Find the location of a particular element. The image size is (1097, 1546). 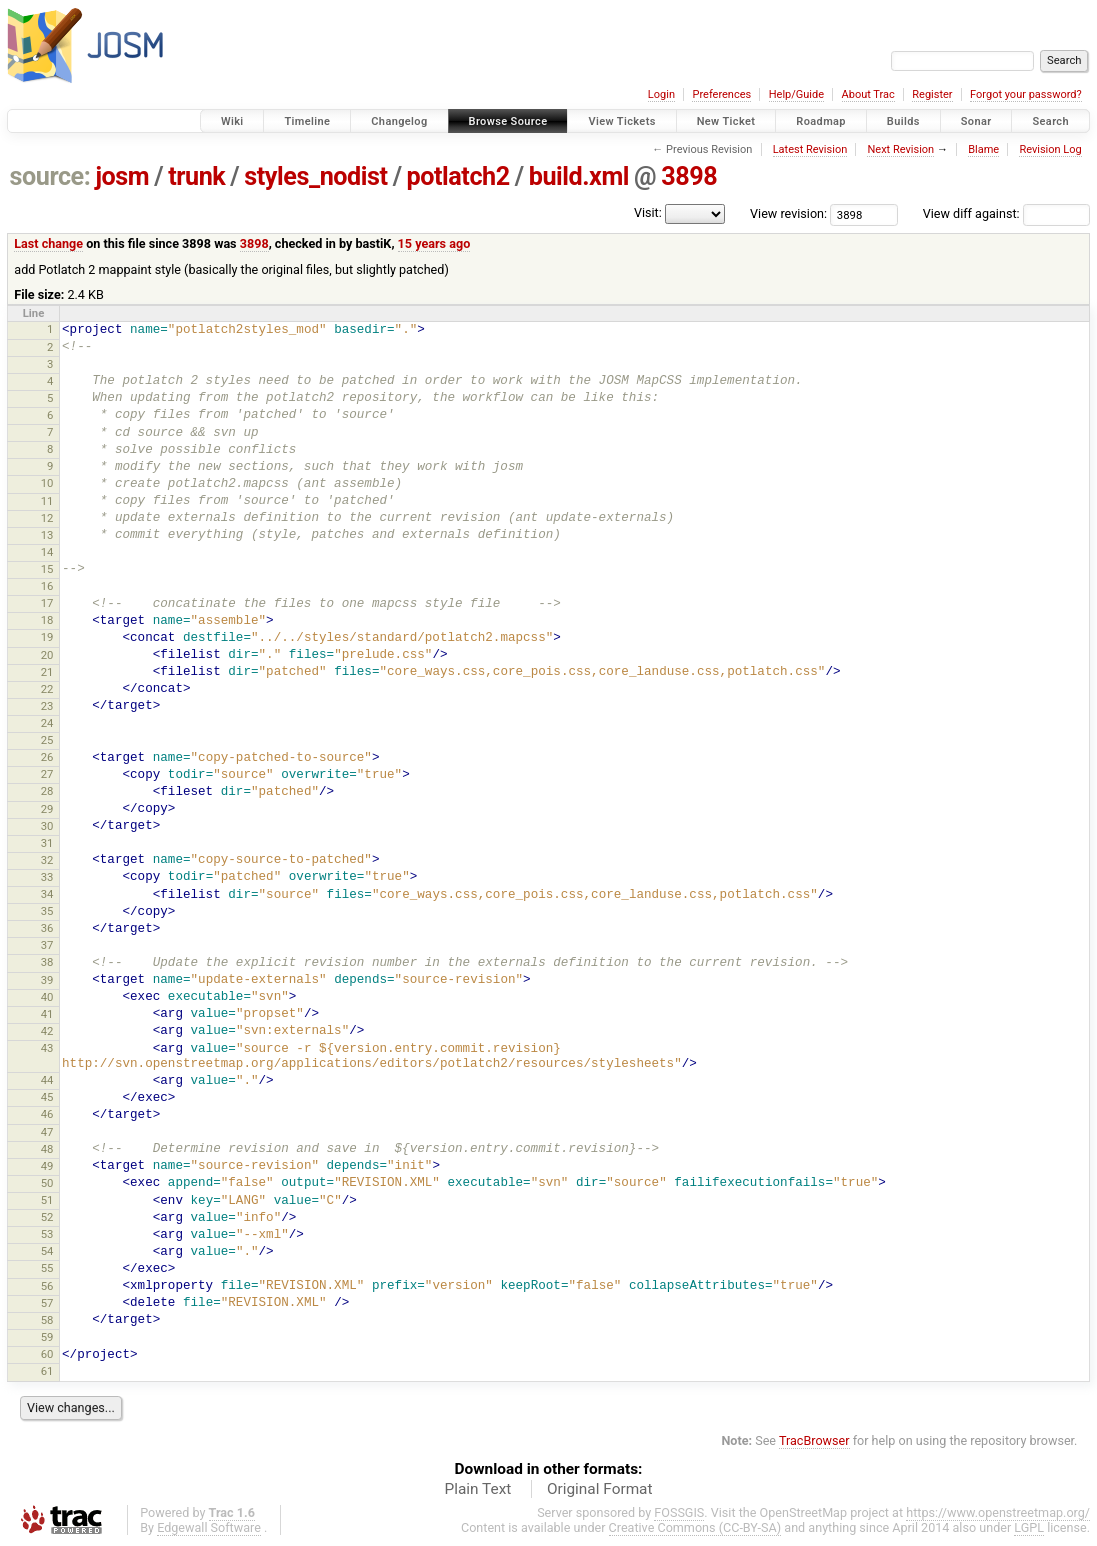

20 is located at coordinates (47, 655).